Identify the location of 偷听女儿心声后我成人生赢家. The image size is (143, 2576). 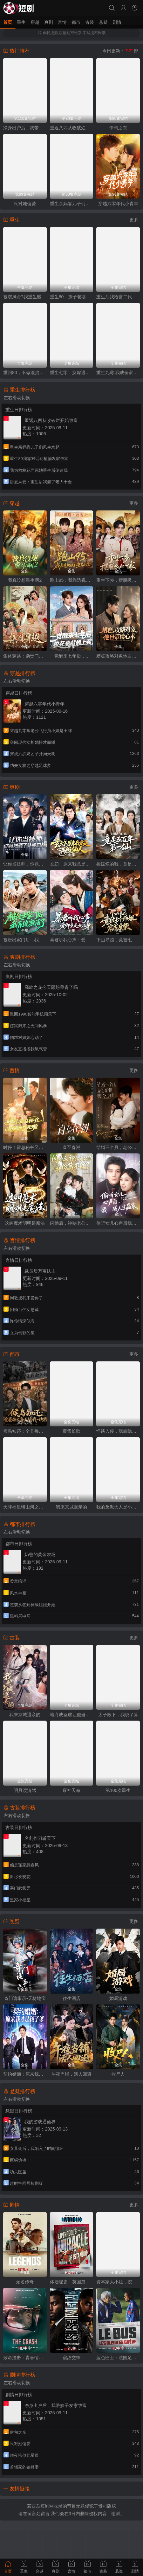
(118, 1223).